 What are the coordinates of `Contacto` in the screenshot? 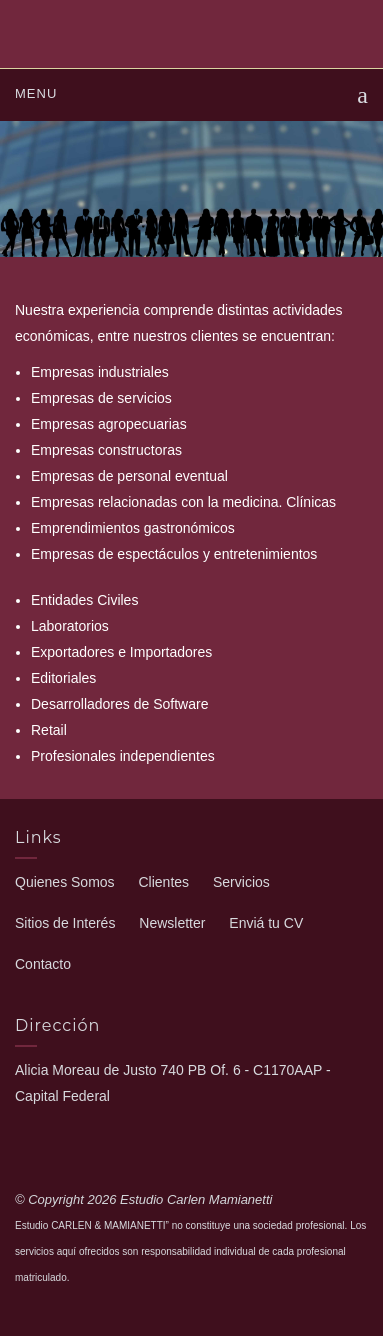 It's located at (43, 964).